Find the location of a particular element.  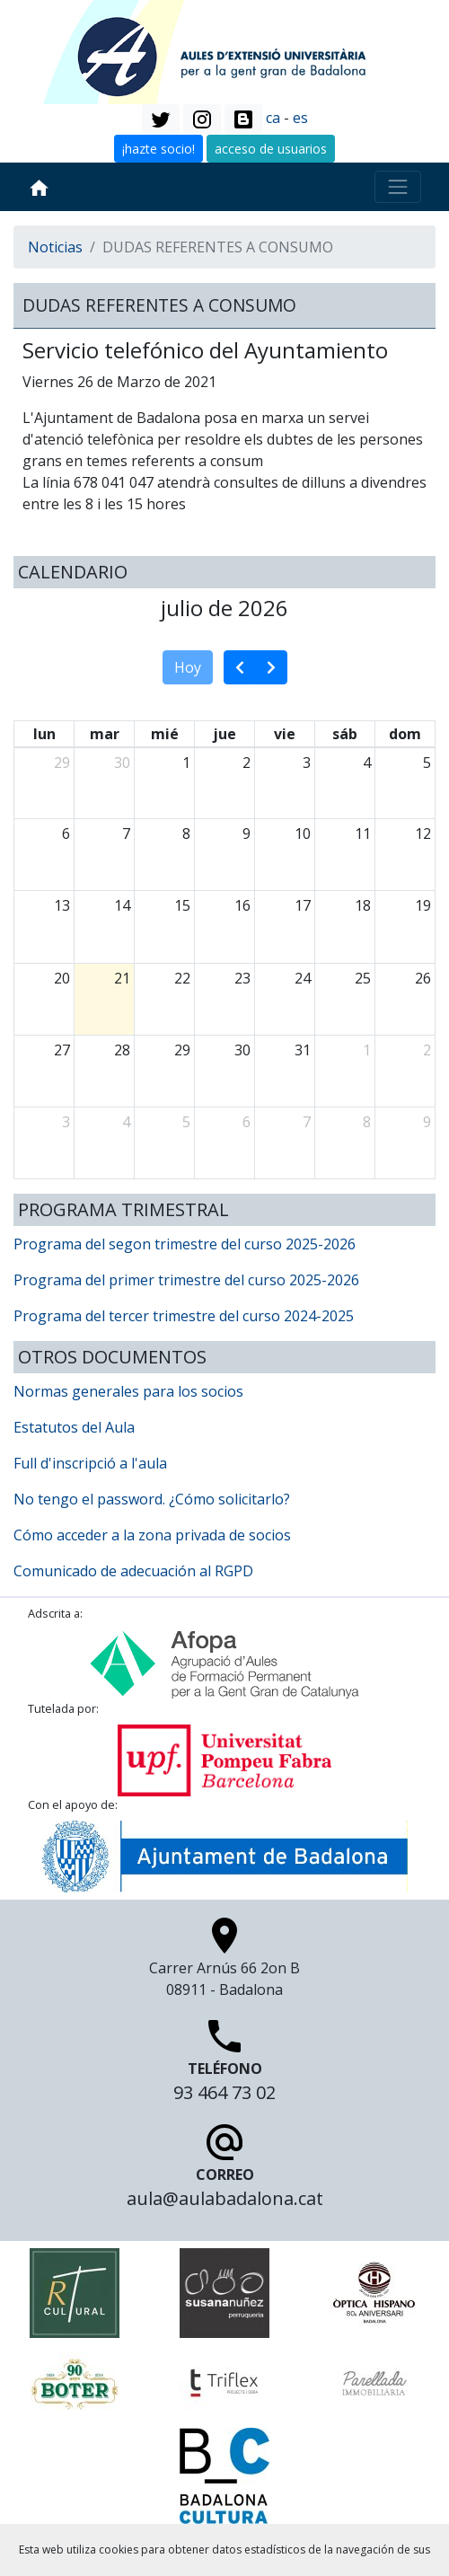

1 [1 de agosto de 2026] is located at coordinates (367, 1050).